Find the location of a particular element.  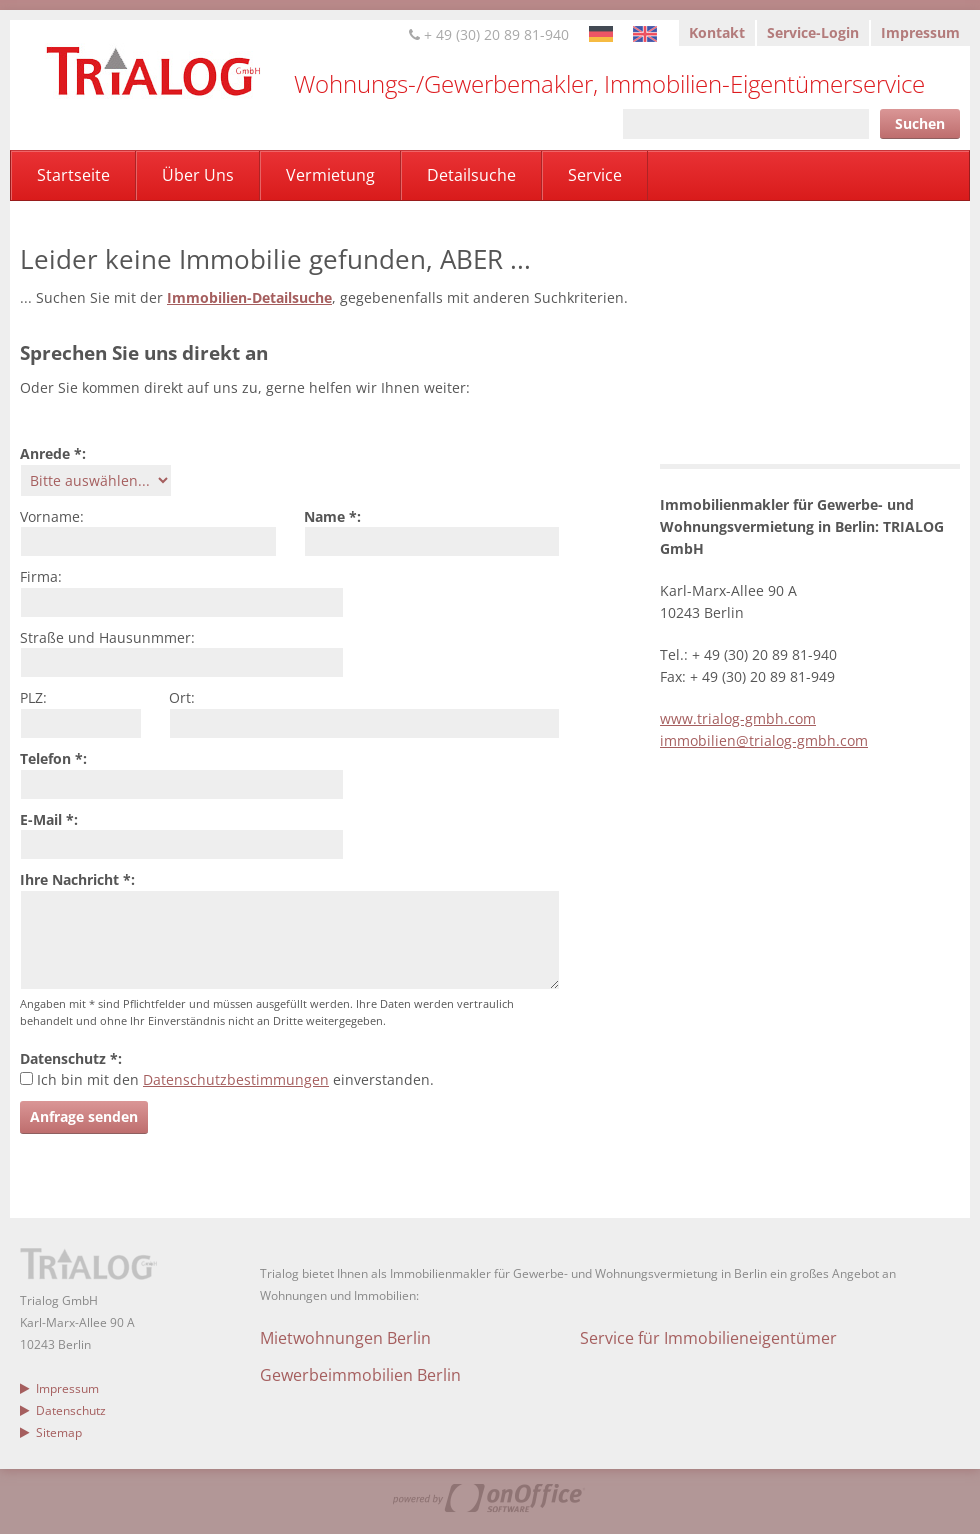

Straße und Hausunmmer: is located at coordinates (107, 637).